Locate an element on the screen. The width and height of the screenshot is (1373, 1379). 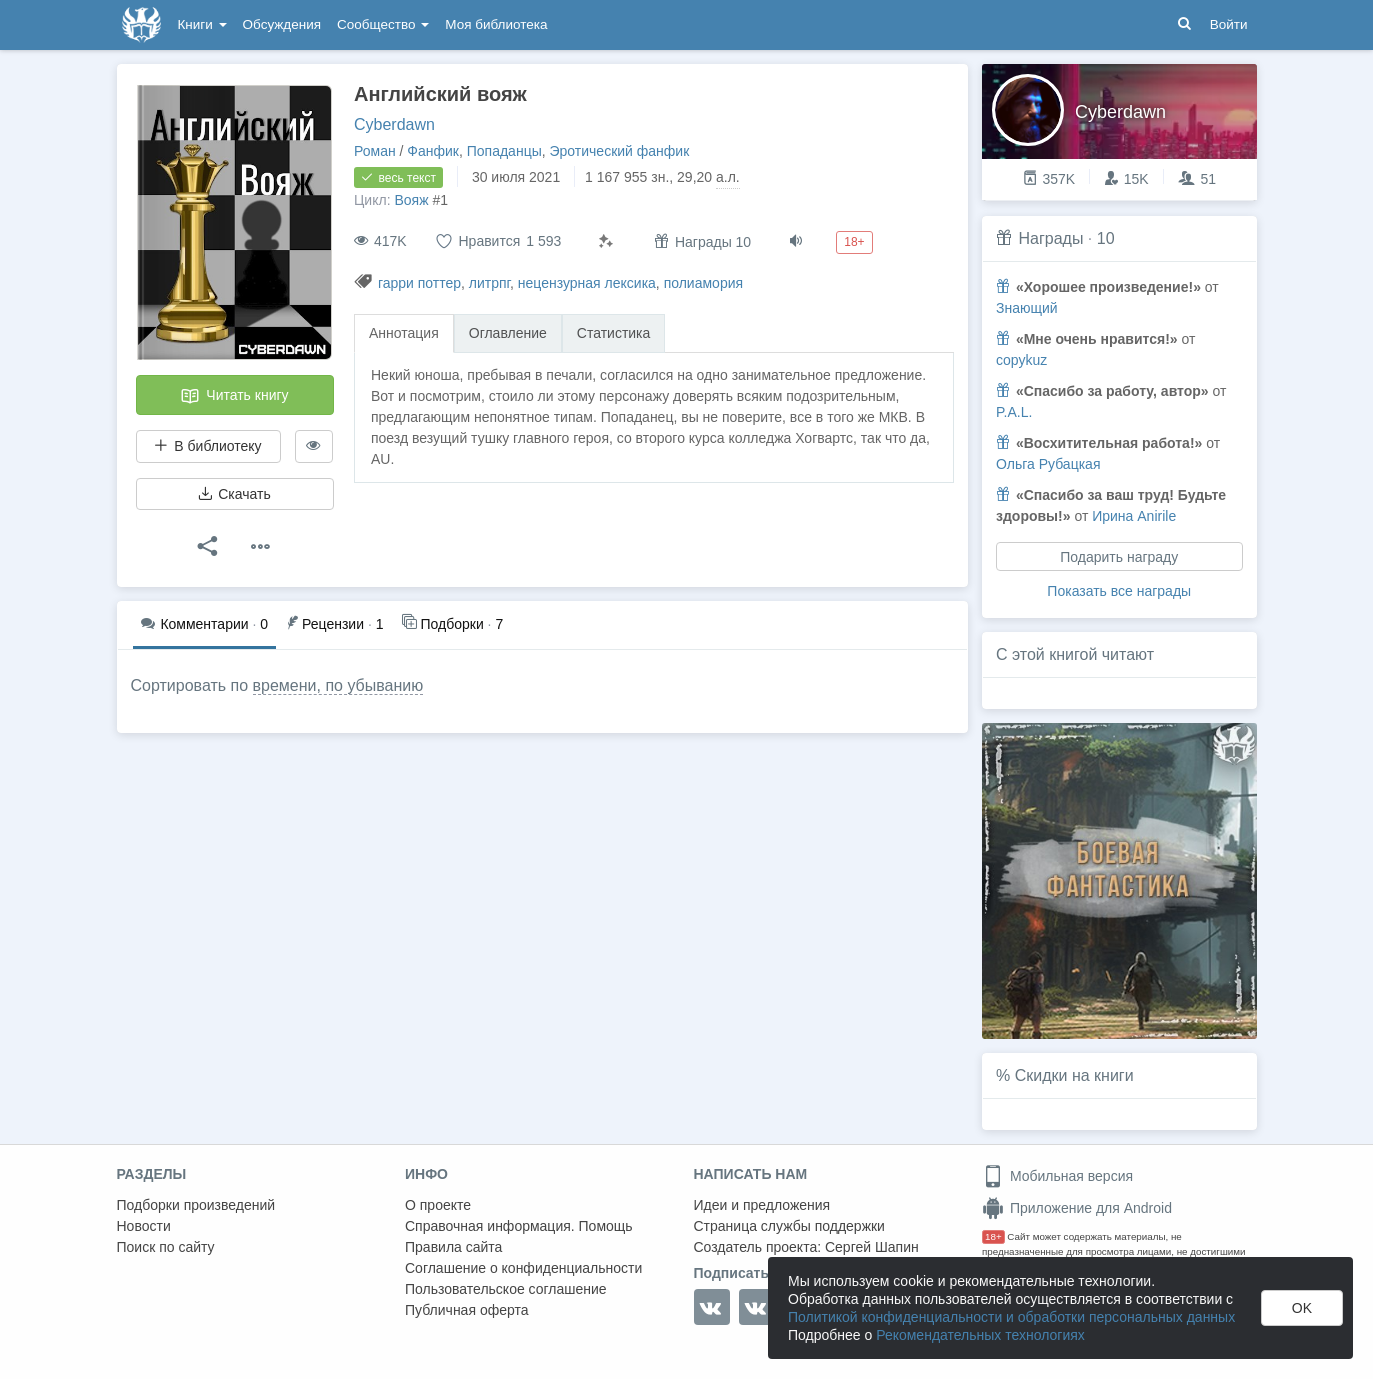
18+ is located at coordinates (993, 1236).